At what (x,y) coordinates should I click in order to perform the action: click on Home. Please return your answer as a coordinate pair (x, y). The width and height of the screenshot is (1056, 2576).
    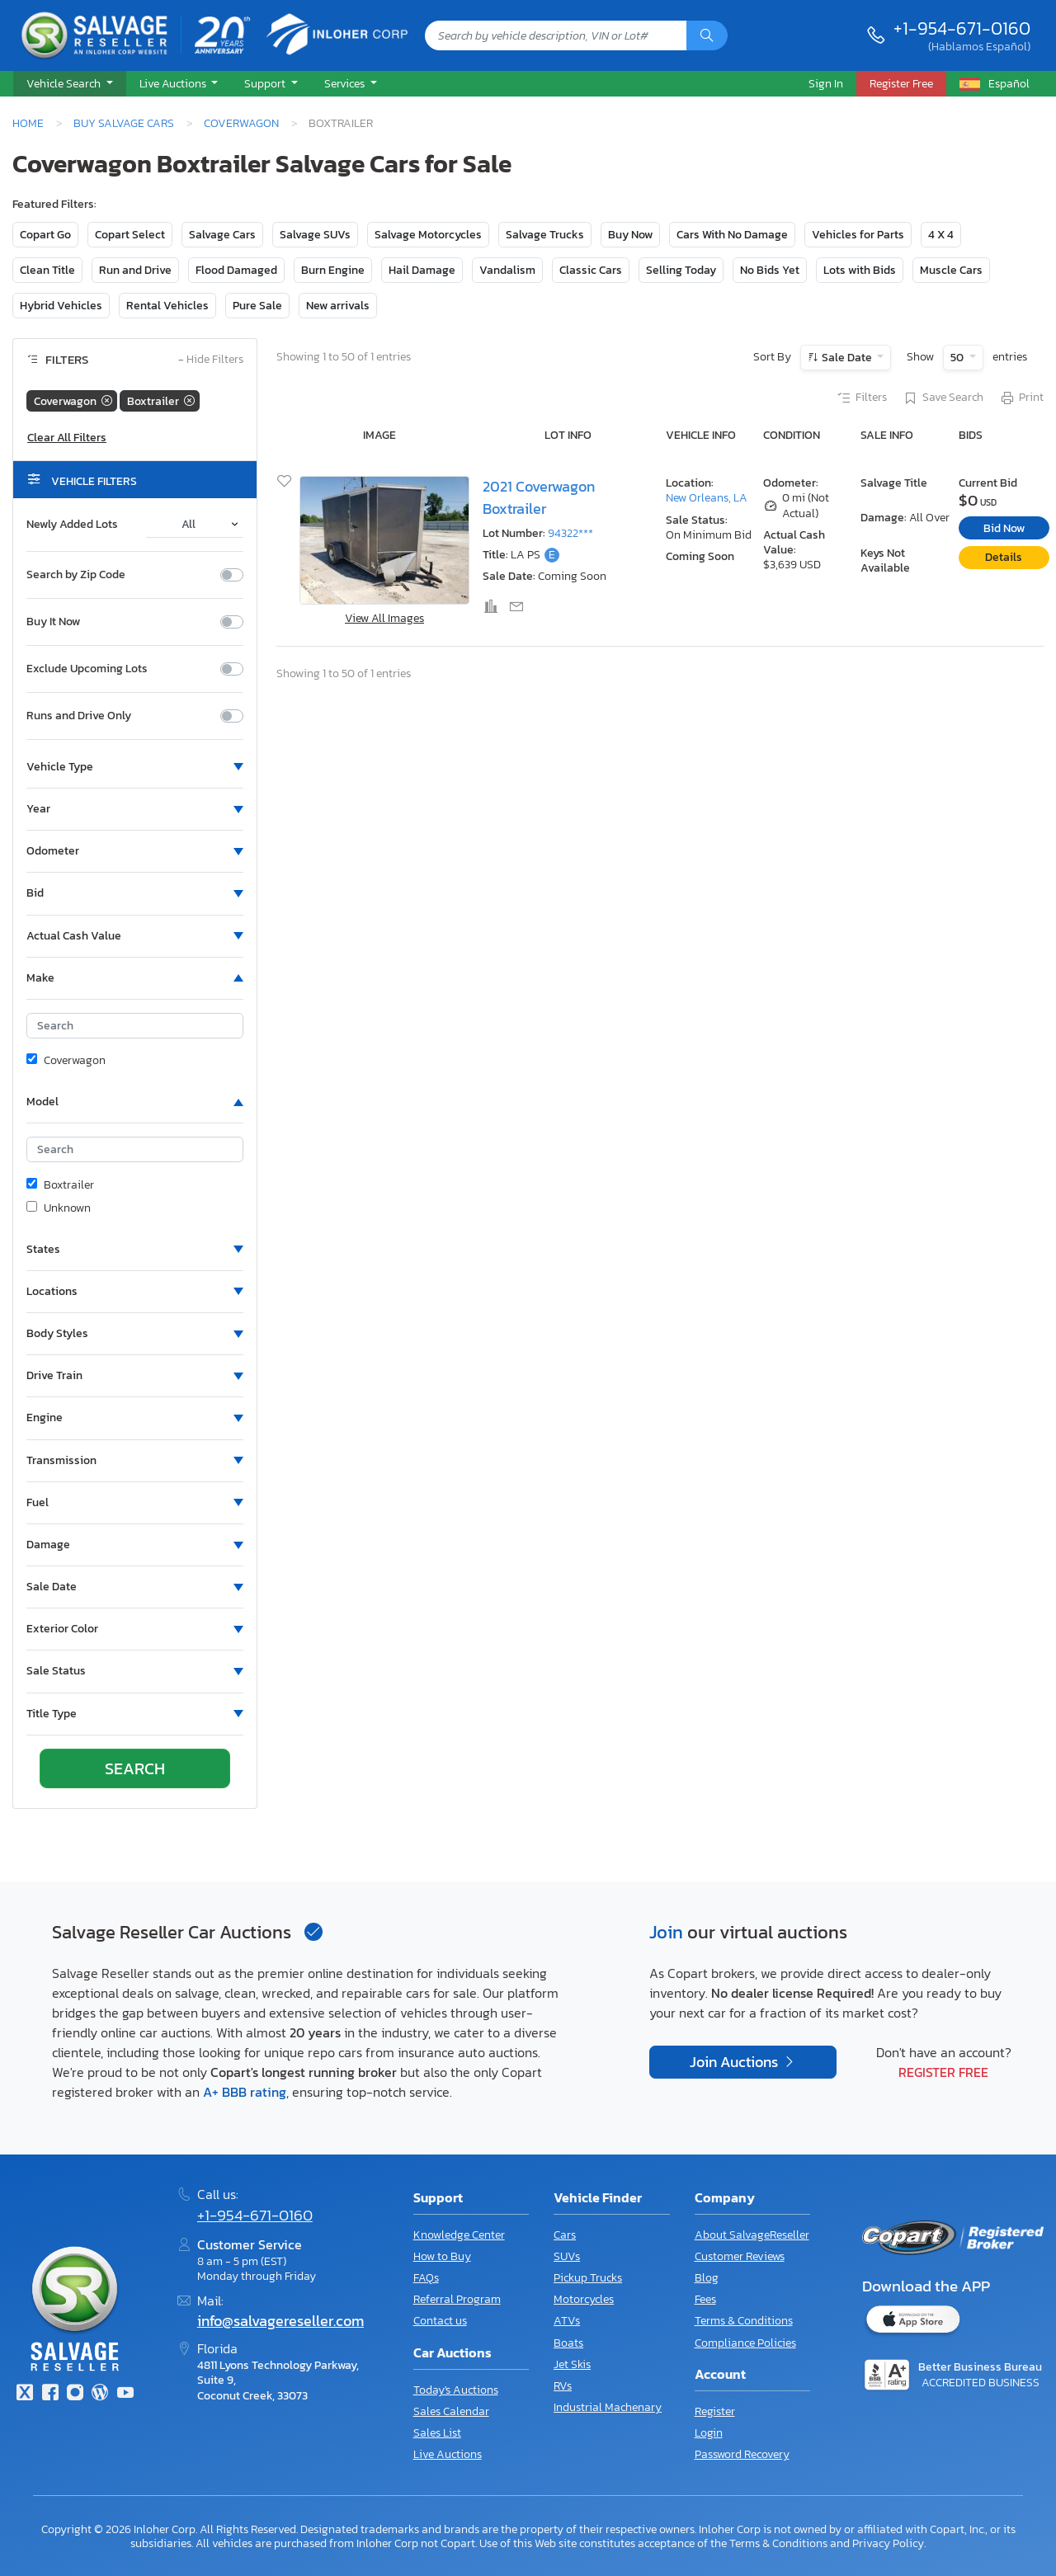
    Looking at the image, I should click on (28, 123).